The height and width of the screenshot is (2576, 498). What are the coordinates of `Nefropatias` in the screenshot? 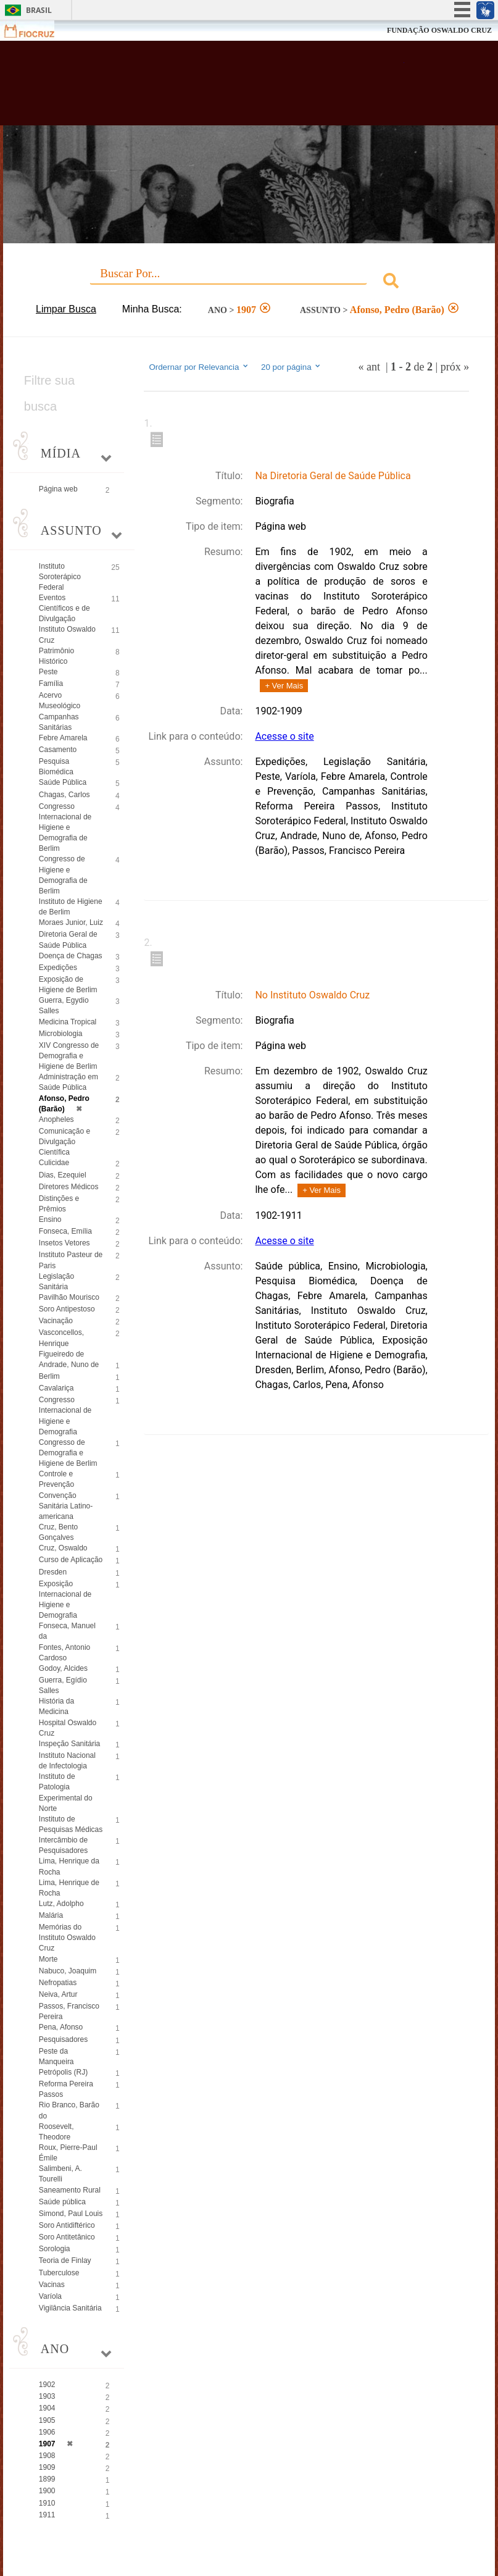 It's located at (58, 1982).